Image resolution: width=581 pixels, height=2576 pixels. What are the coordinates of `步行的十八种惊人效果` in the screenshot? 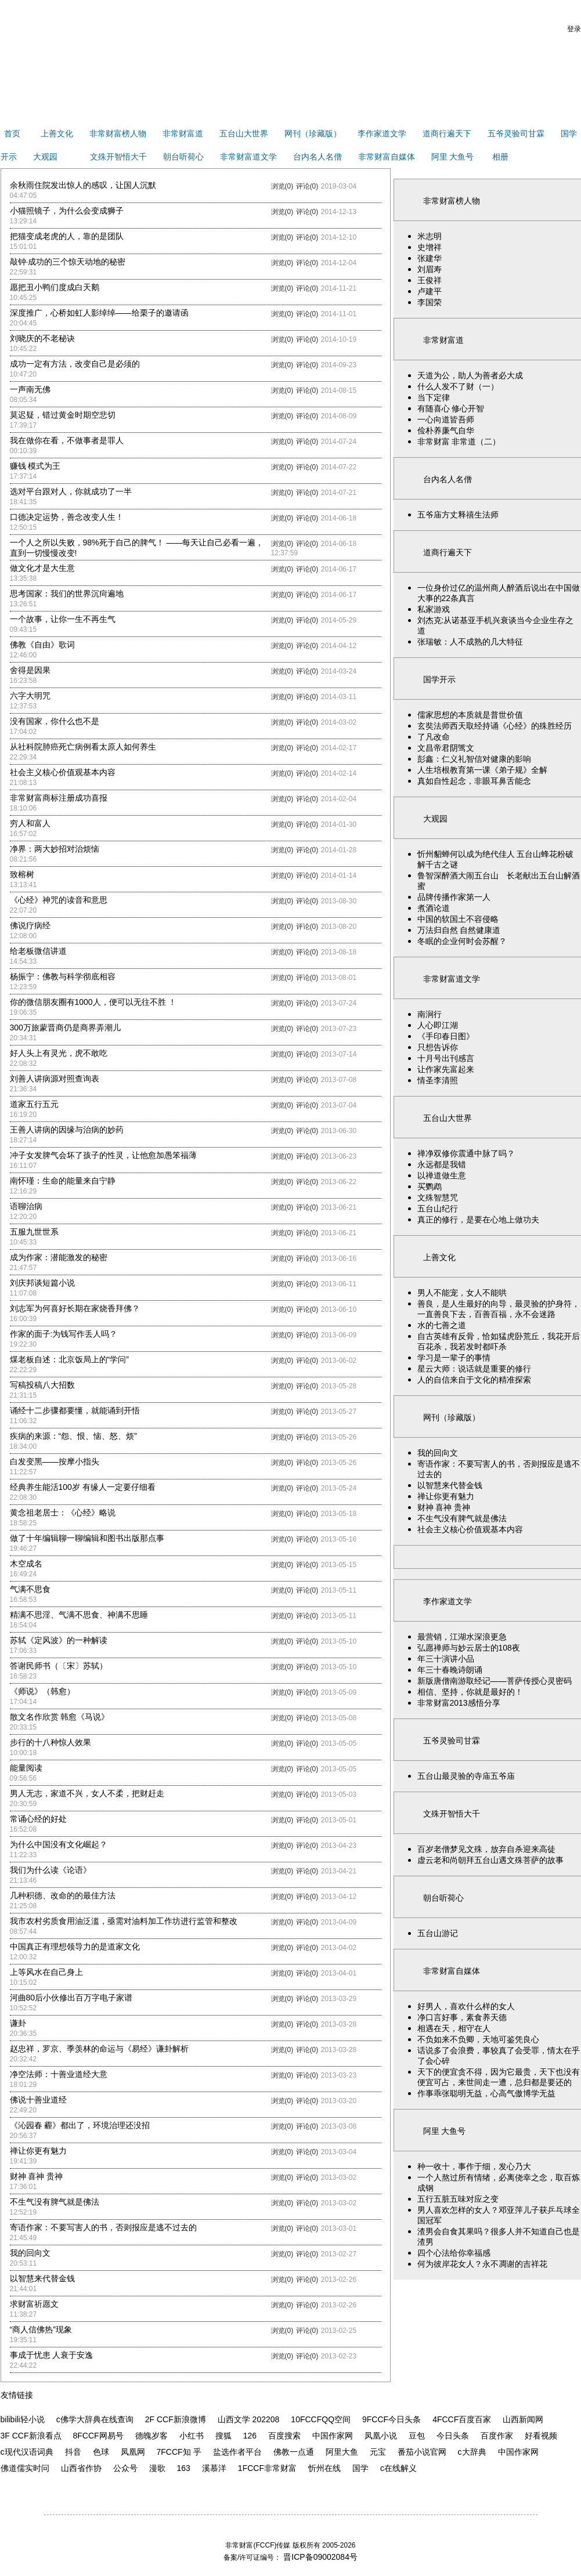 It's located at (50, 1742).